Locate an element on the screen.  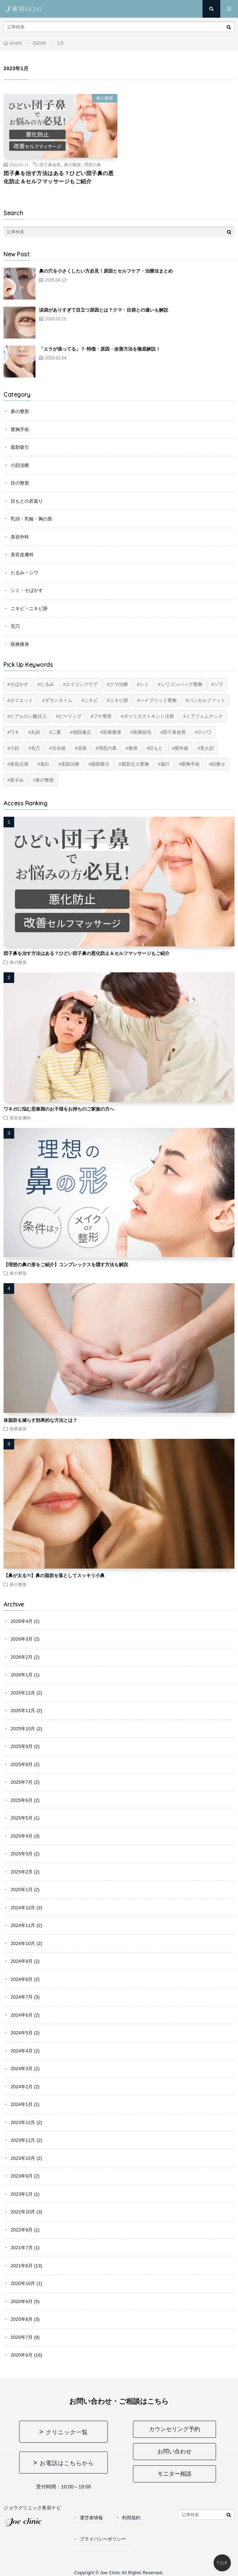
美肌治療 [美肌治療 (11個の項目)] is located at coordinates (70, 764).